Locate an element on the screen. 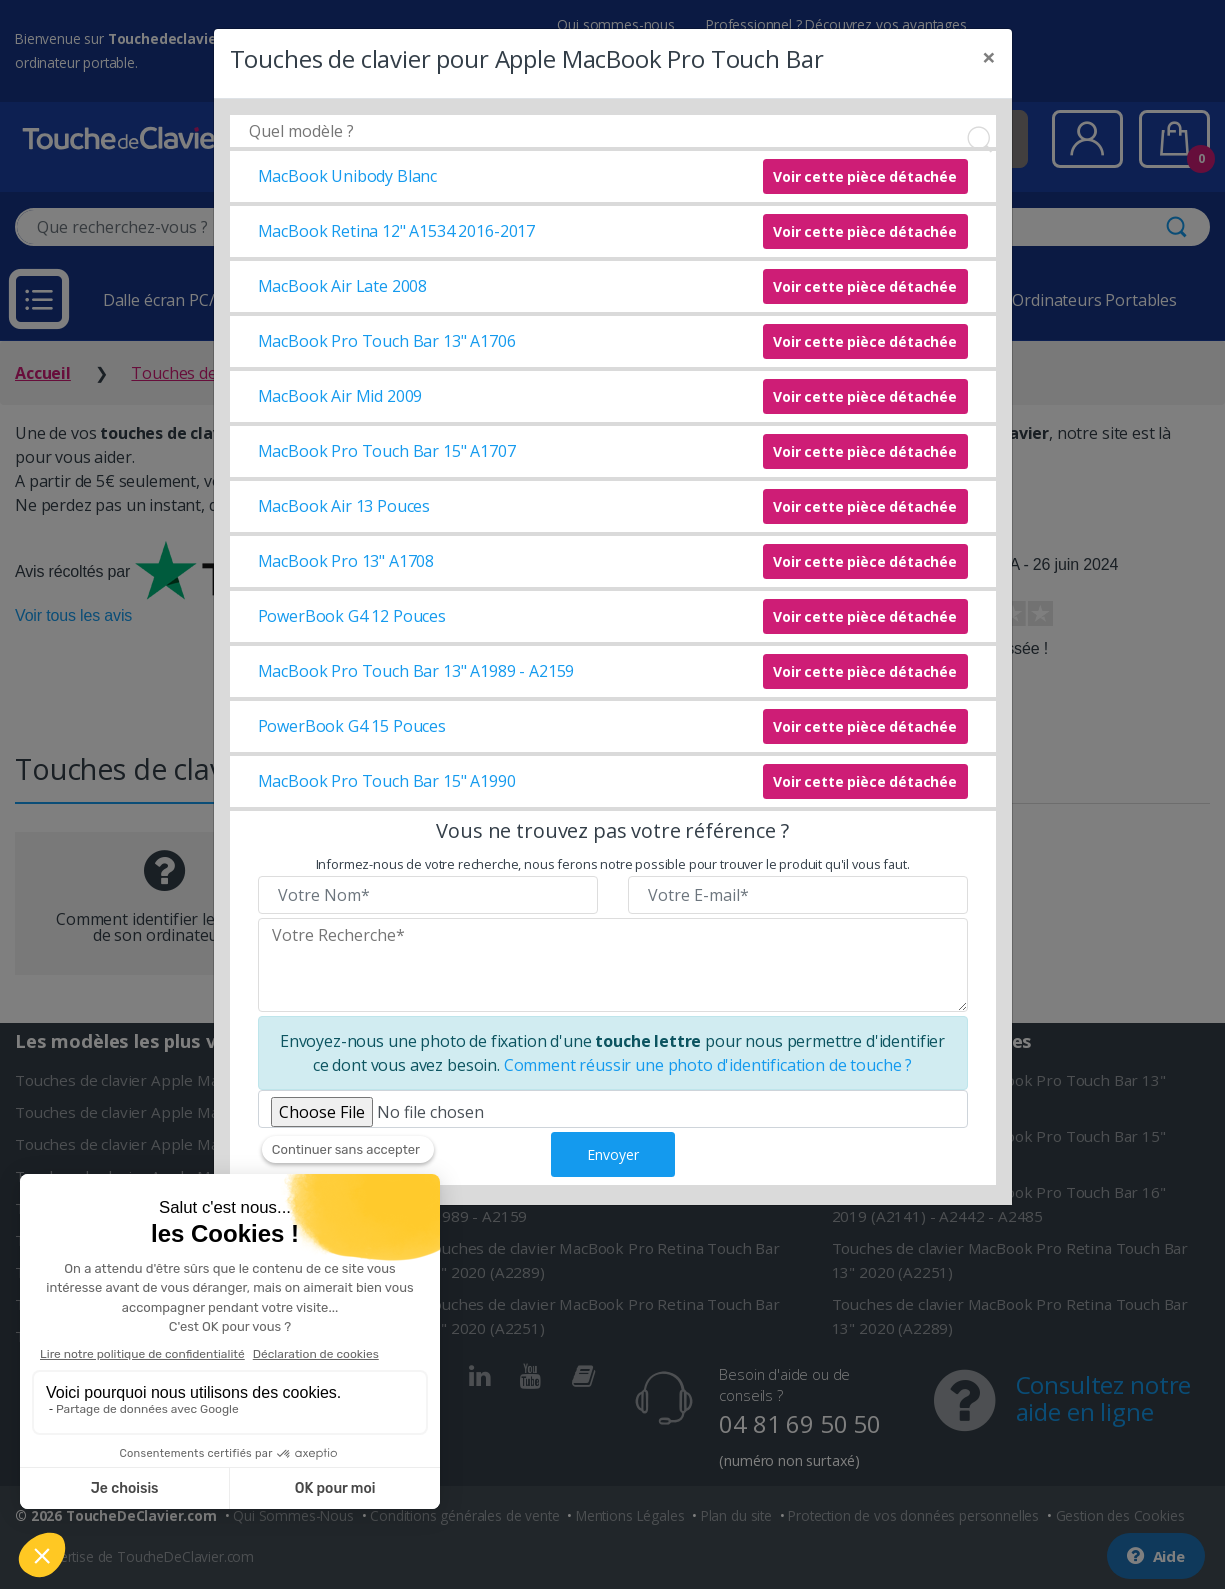 Image resolution: width=1225 pixels, height=1589 pixels. [Veuillez renseigner votre nom] is located at coordinates (428, 895).